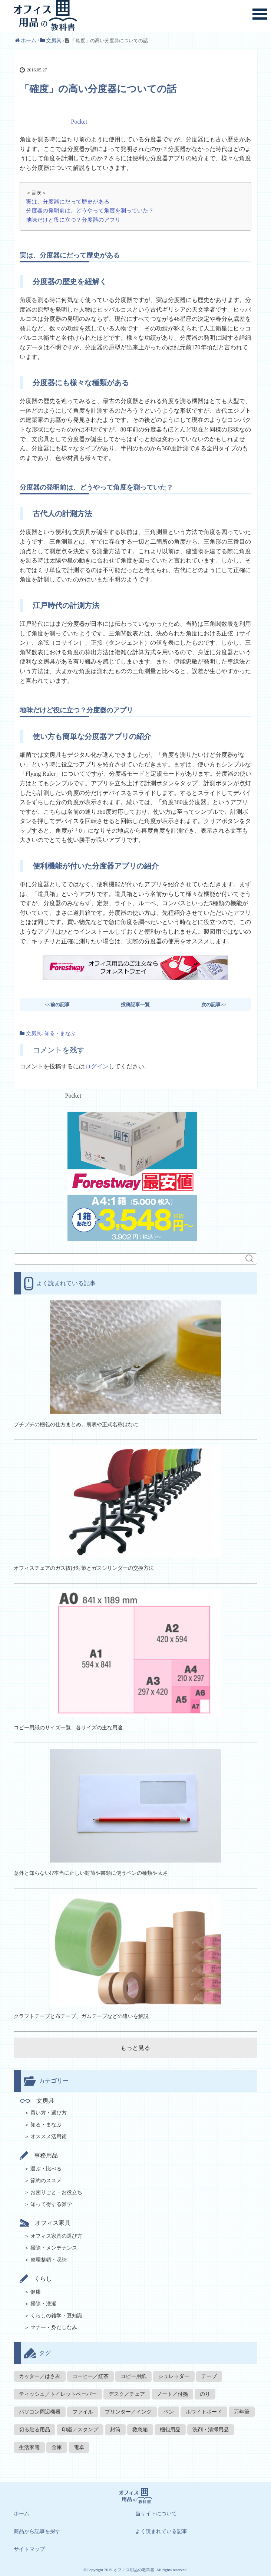  I want to click on 生活家電, so click(29, 2447).